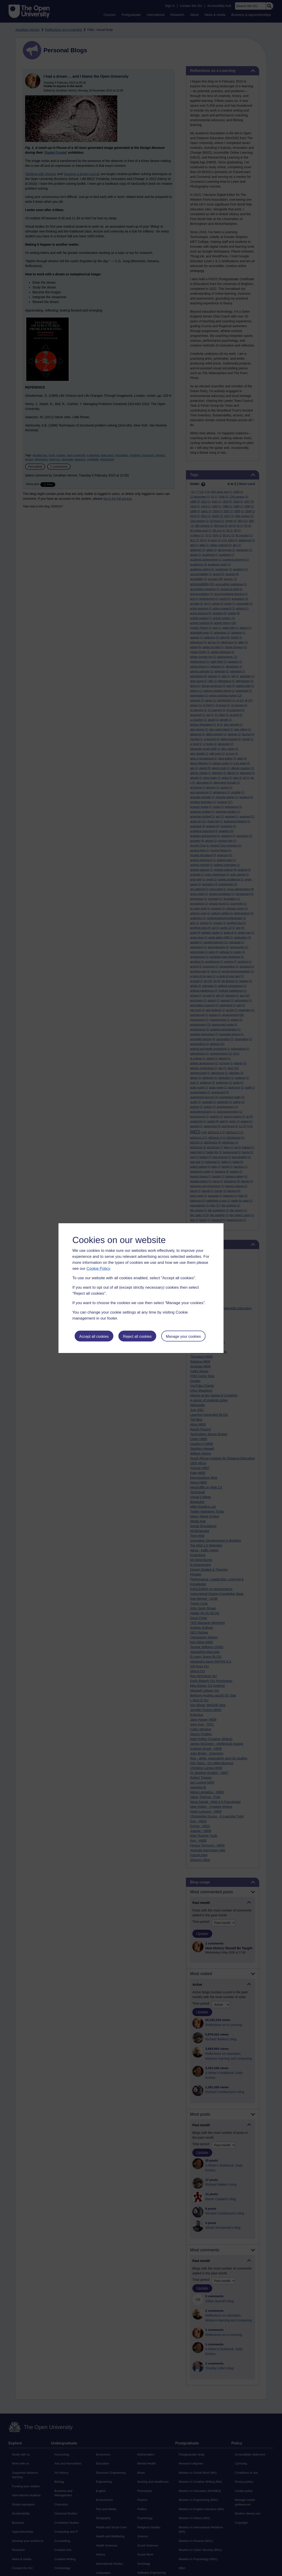  Describe the element at coordinates (98, 1268) in the screenshot. I see `Cookie Policy` at that location.